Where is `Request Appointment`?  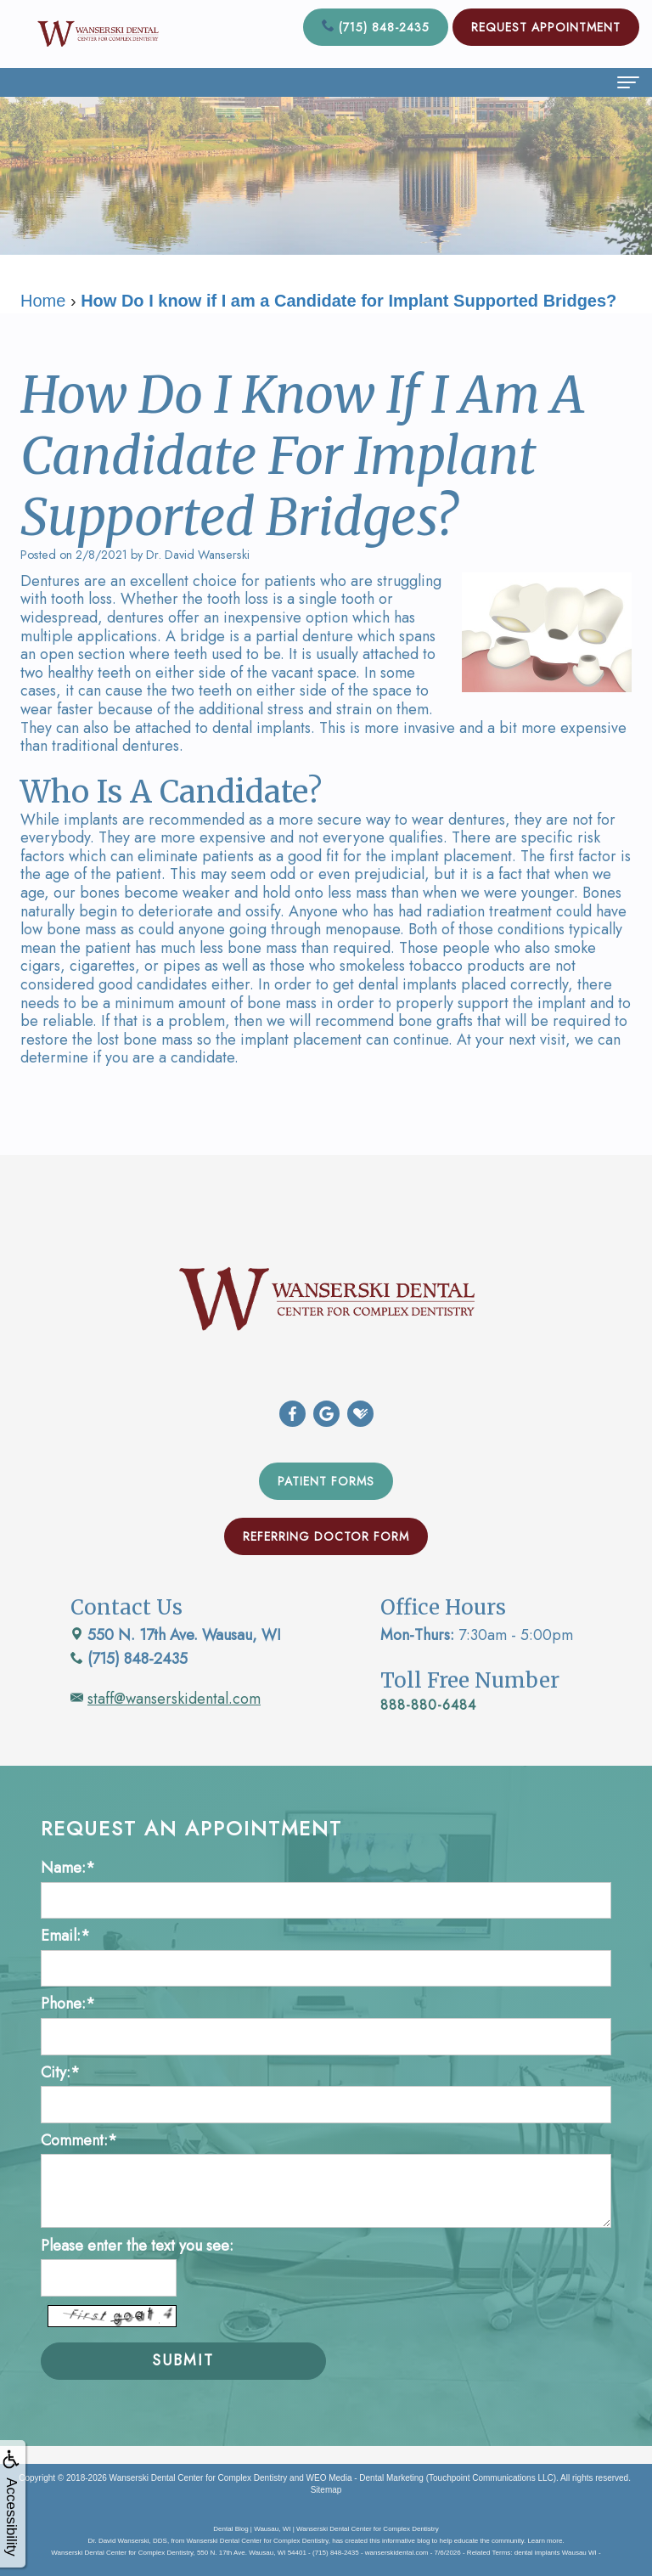
Request Appointment is located at coordinates (546, 27).